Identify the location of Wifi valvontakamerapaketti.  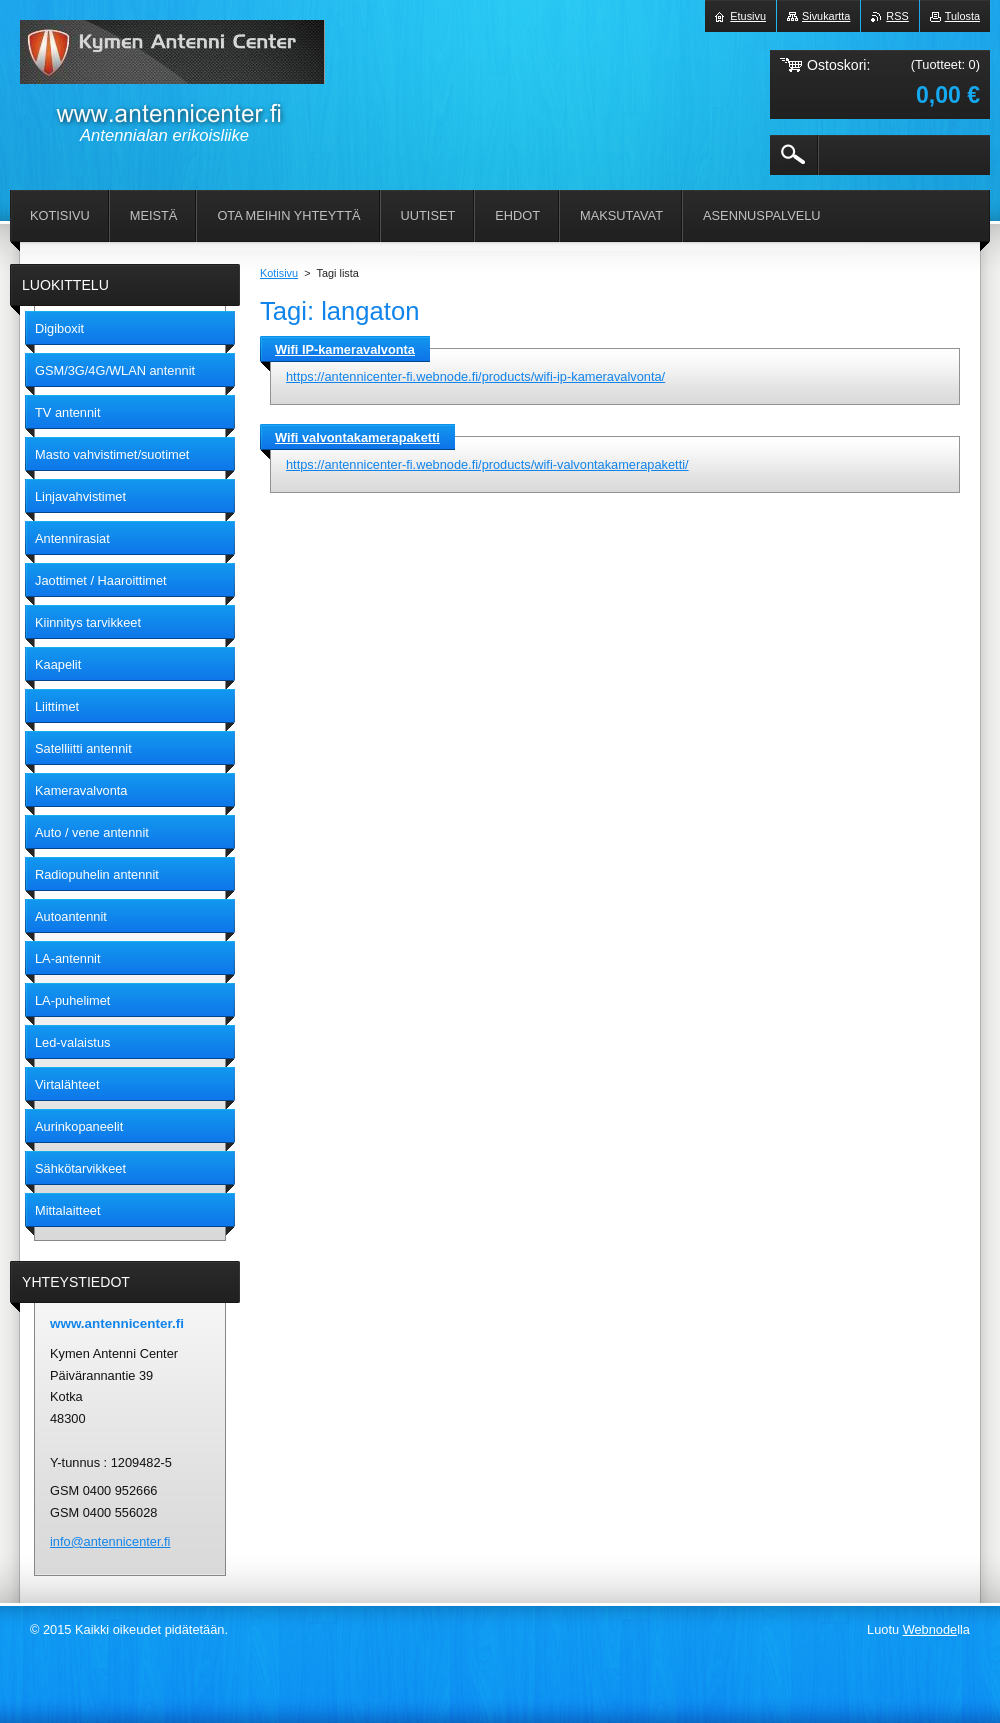
(357, 437).